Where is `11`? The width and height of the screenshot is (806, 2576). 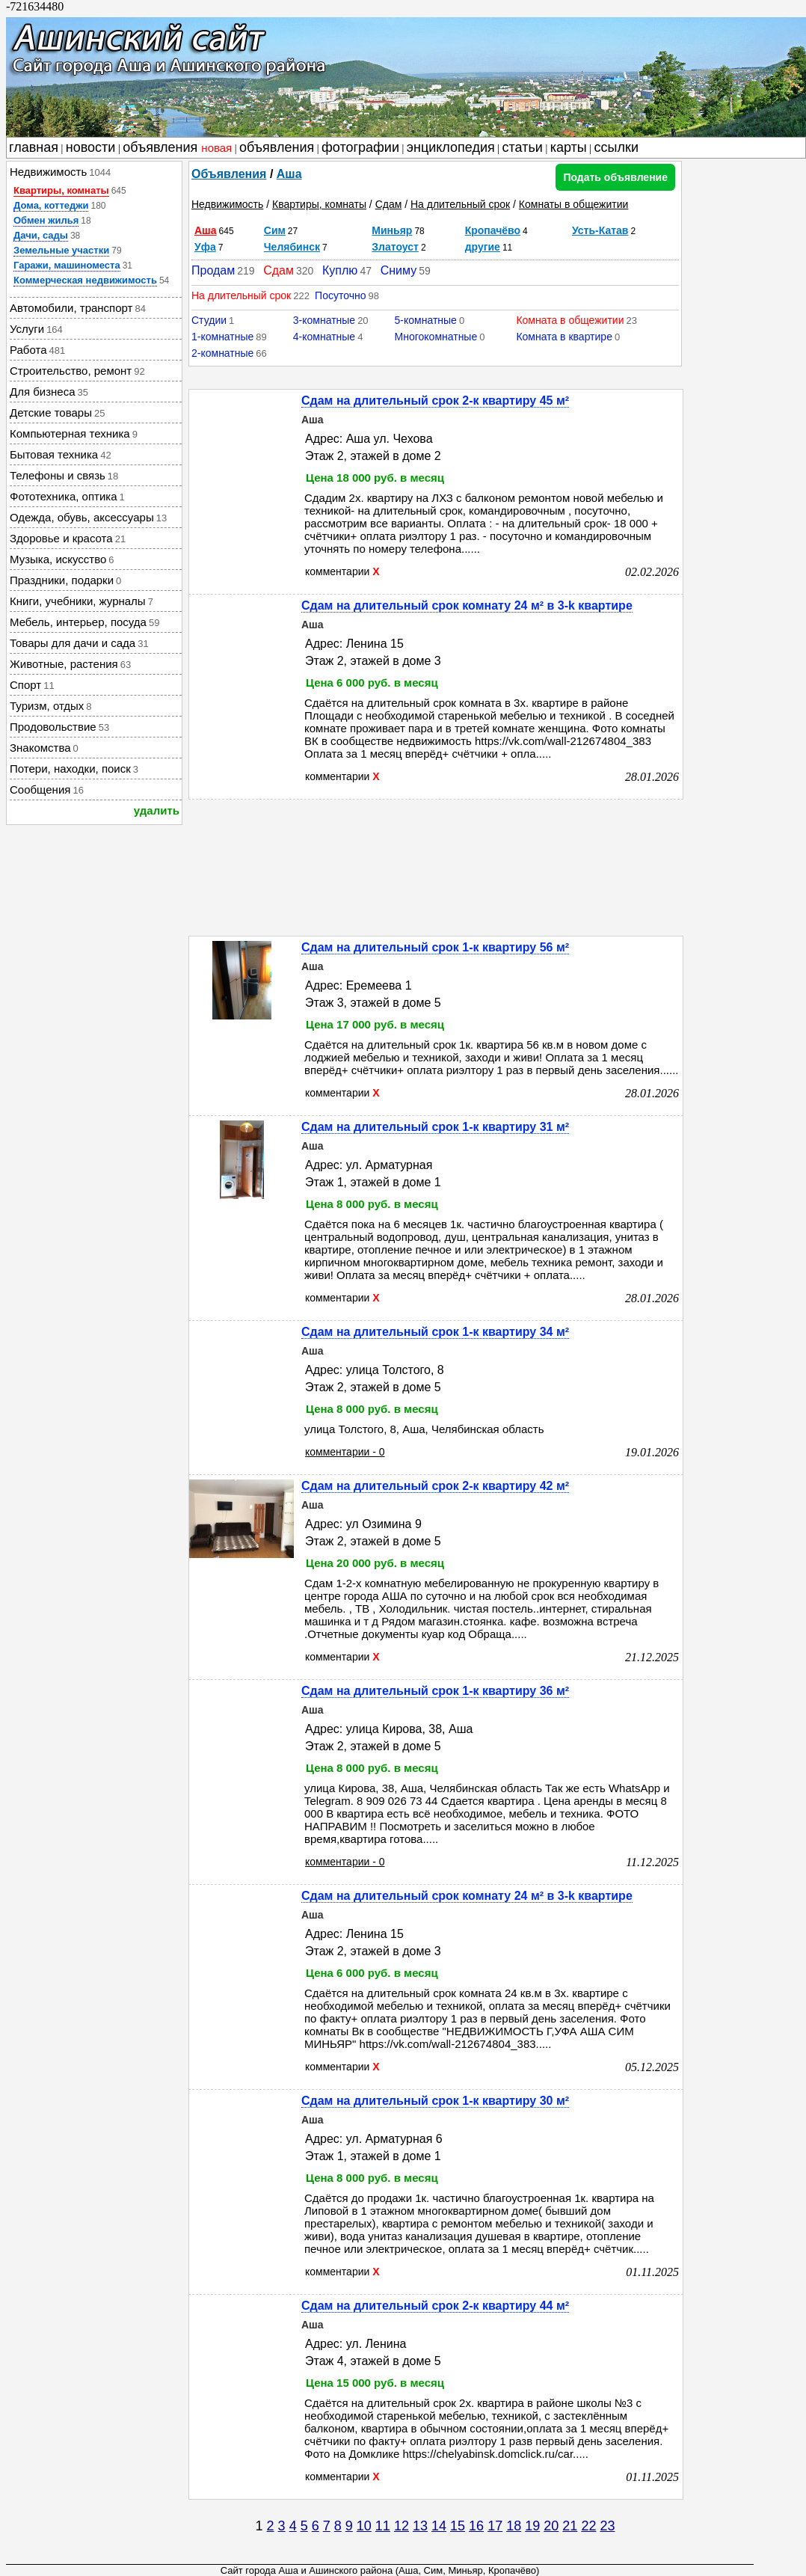
11 is located at coordinates (382, 2525).